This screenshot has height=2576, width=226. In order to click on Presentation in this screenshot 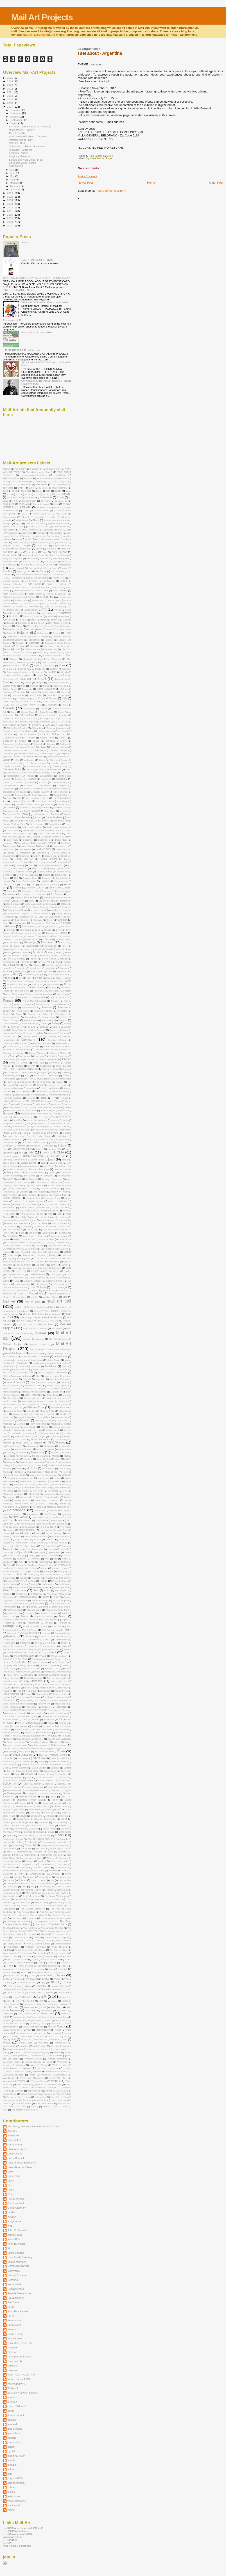, I will do `click(49, 1646)`.